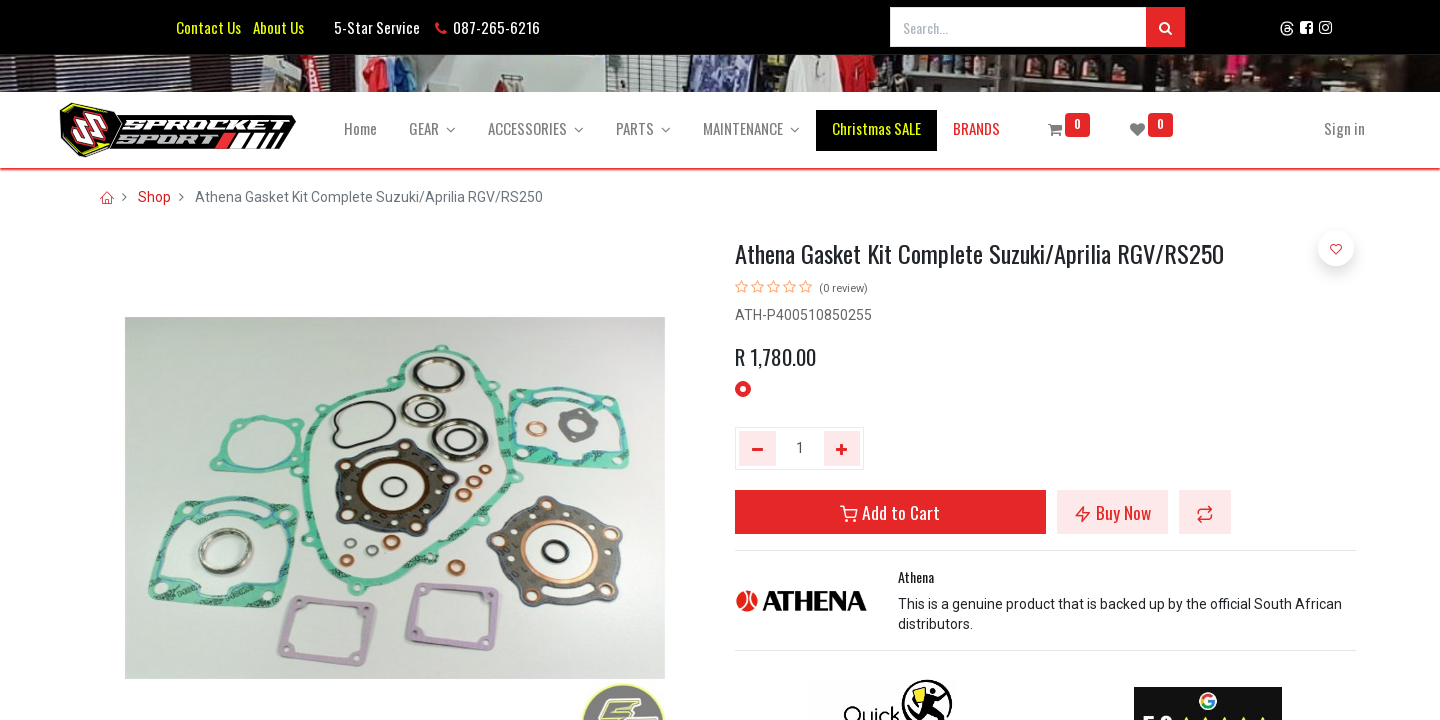  What do you see at coordinates (1112, 512) in the screenshot?
I see `Buy Now [button]` at bounding box center [1112, 512].